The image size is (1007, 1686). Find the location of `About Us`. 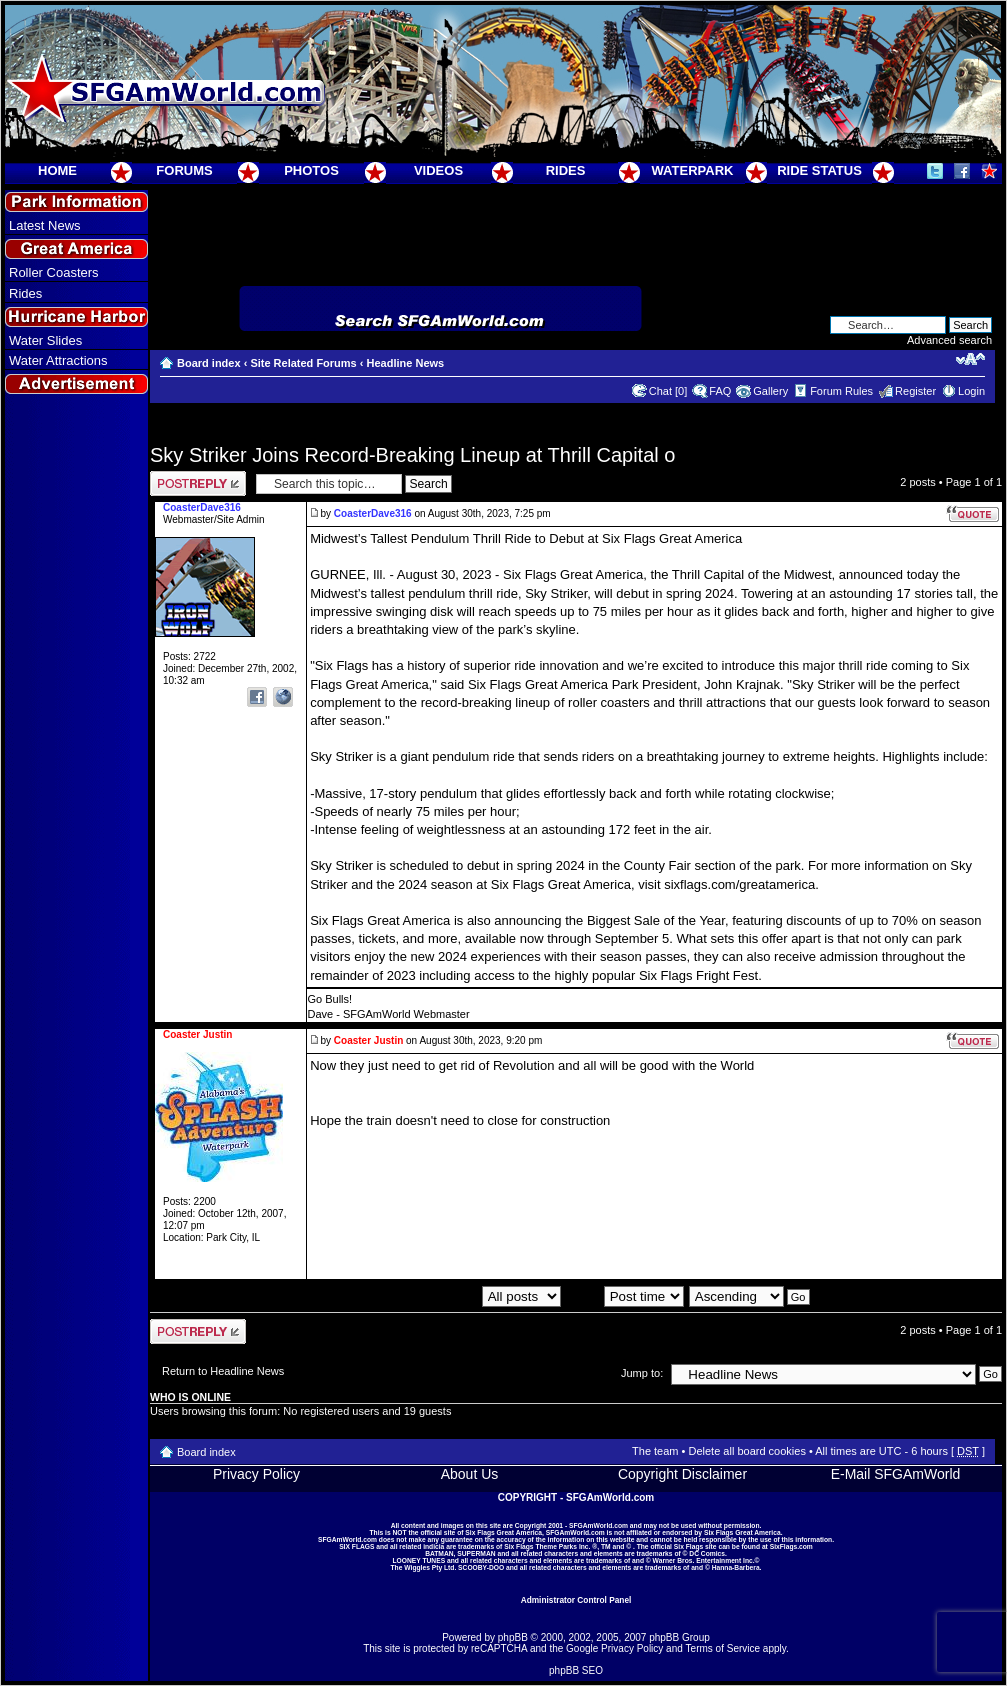

About Us is located at coordinates (470, 1474).